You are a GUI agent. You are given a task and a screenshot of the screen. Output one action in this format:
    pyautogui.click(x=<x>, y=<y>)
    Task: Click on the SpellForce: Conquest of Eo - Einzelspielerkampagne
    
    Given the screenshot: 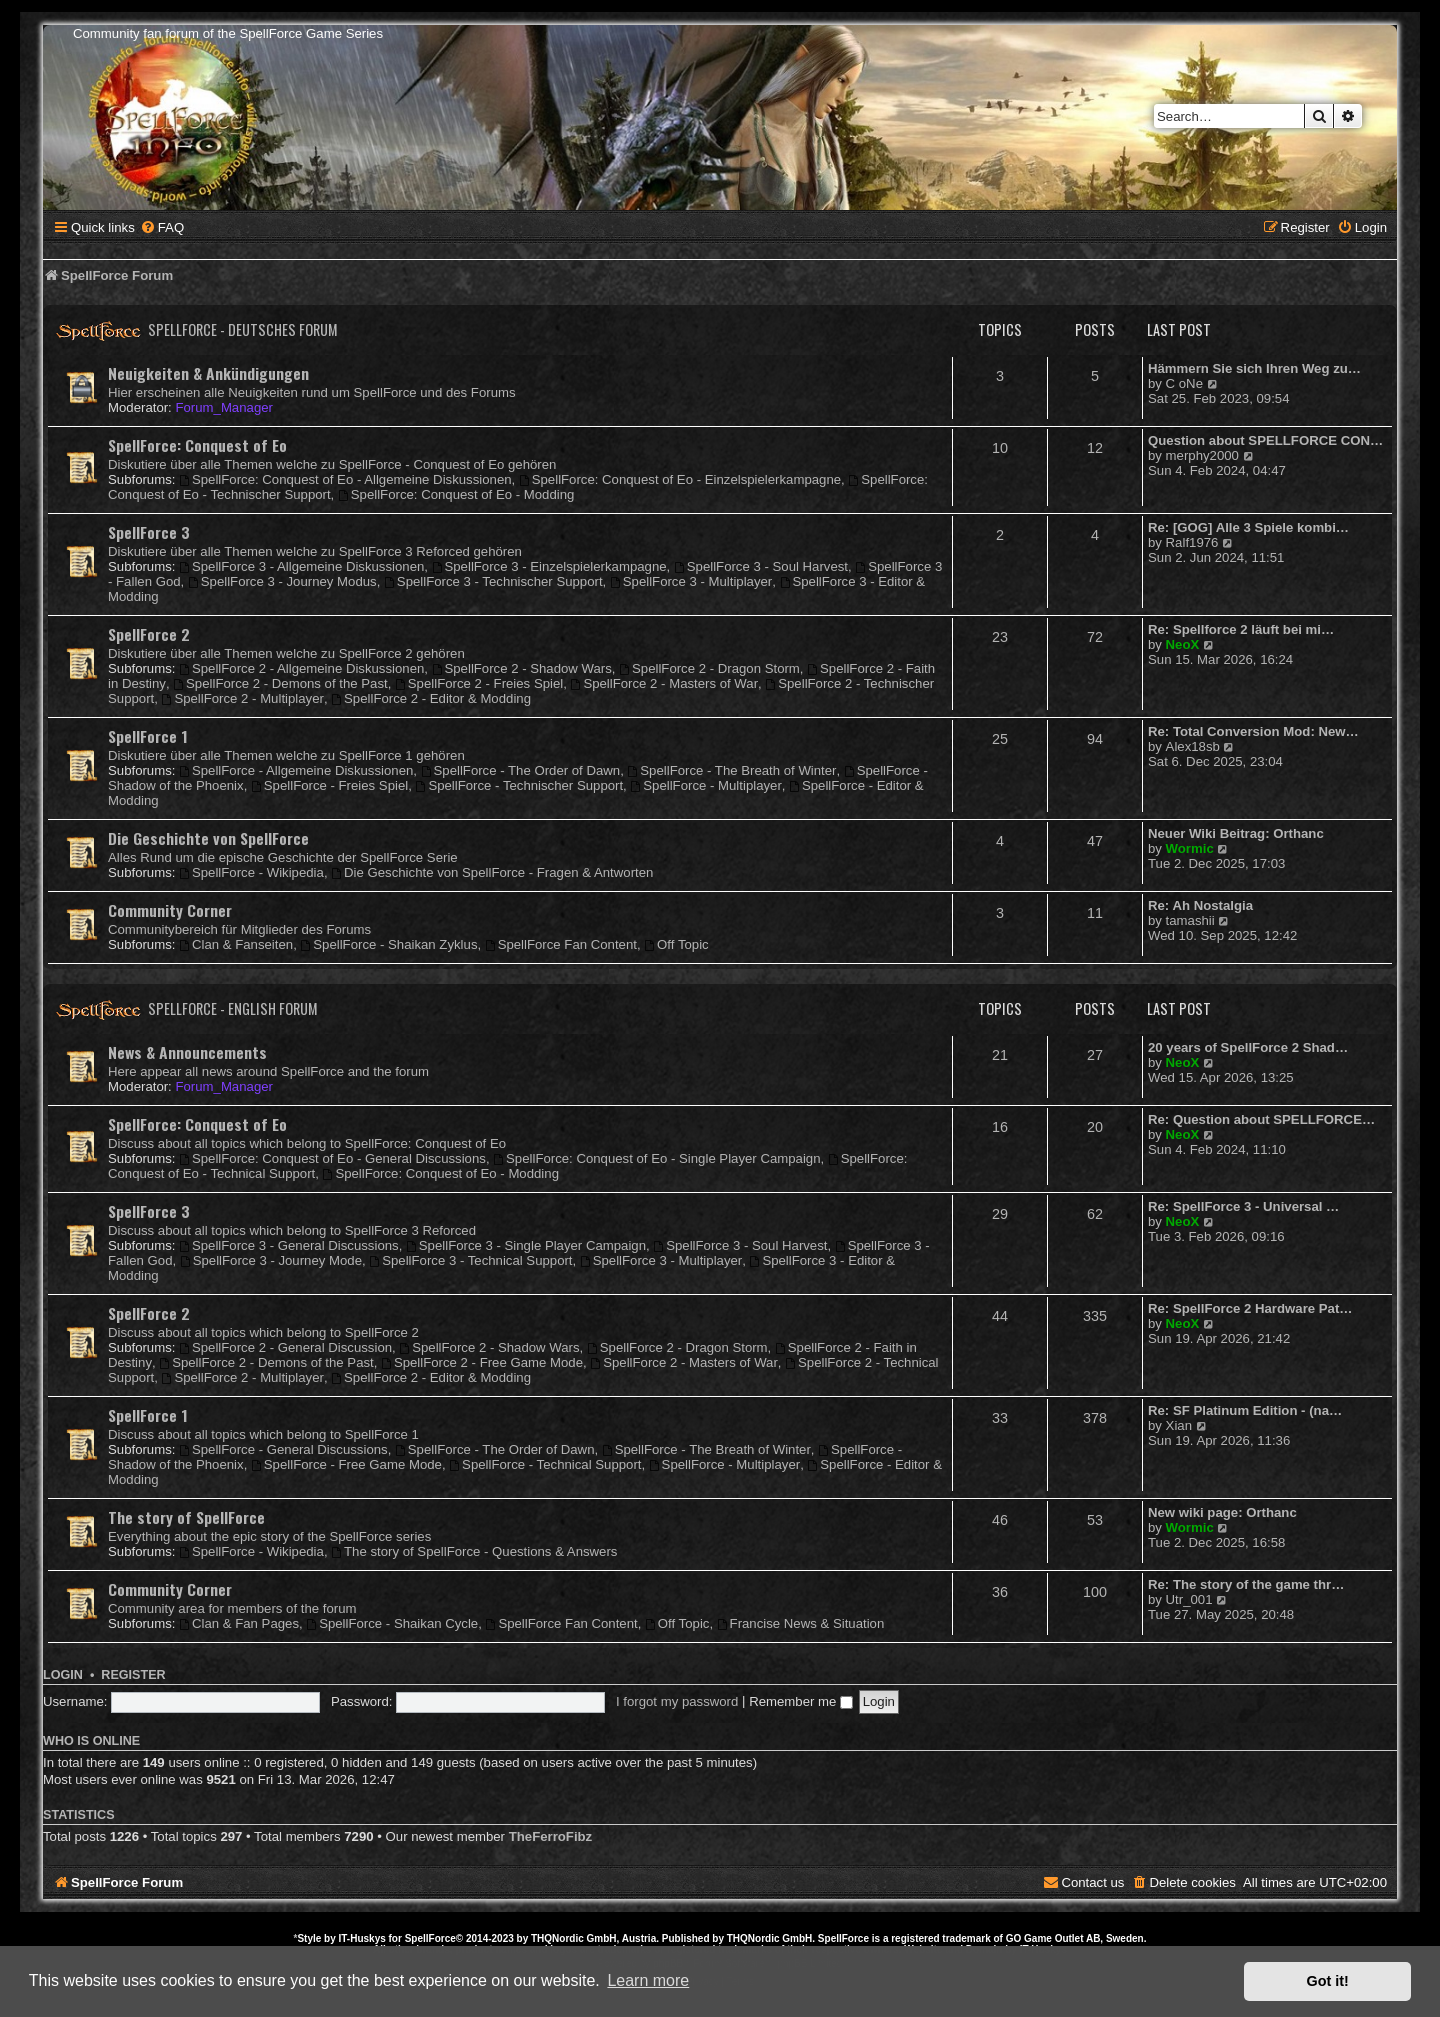 What is the action you would take?
    pyautogui.click(x=680, y=479)
    